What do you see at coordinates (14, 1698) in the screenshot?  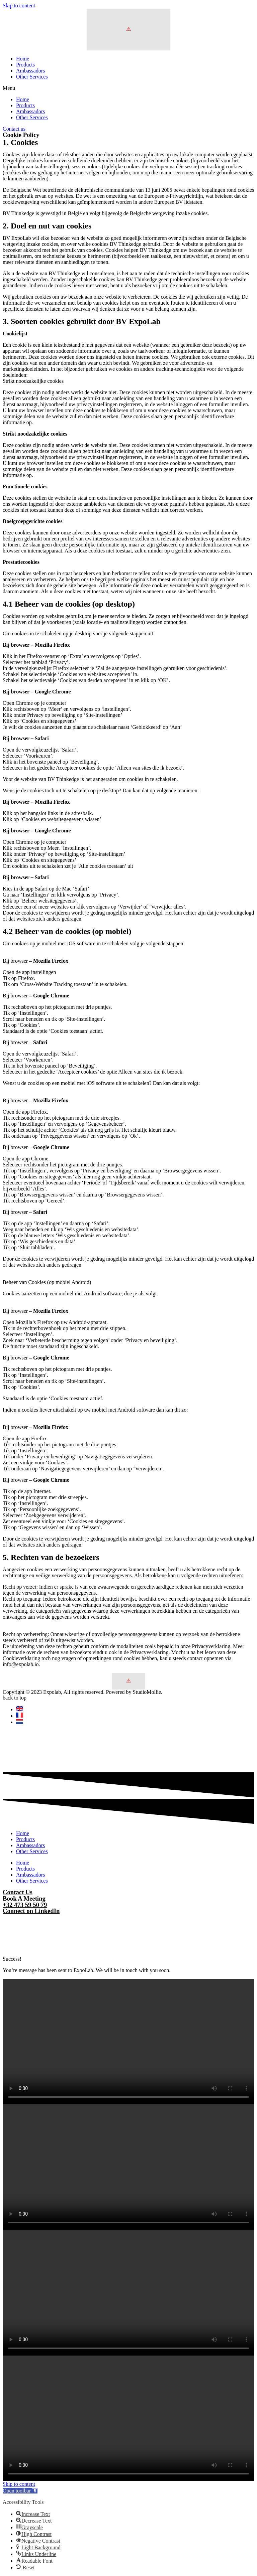 I see `back to top` at bounding box center [14, 1698].